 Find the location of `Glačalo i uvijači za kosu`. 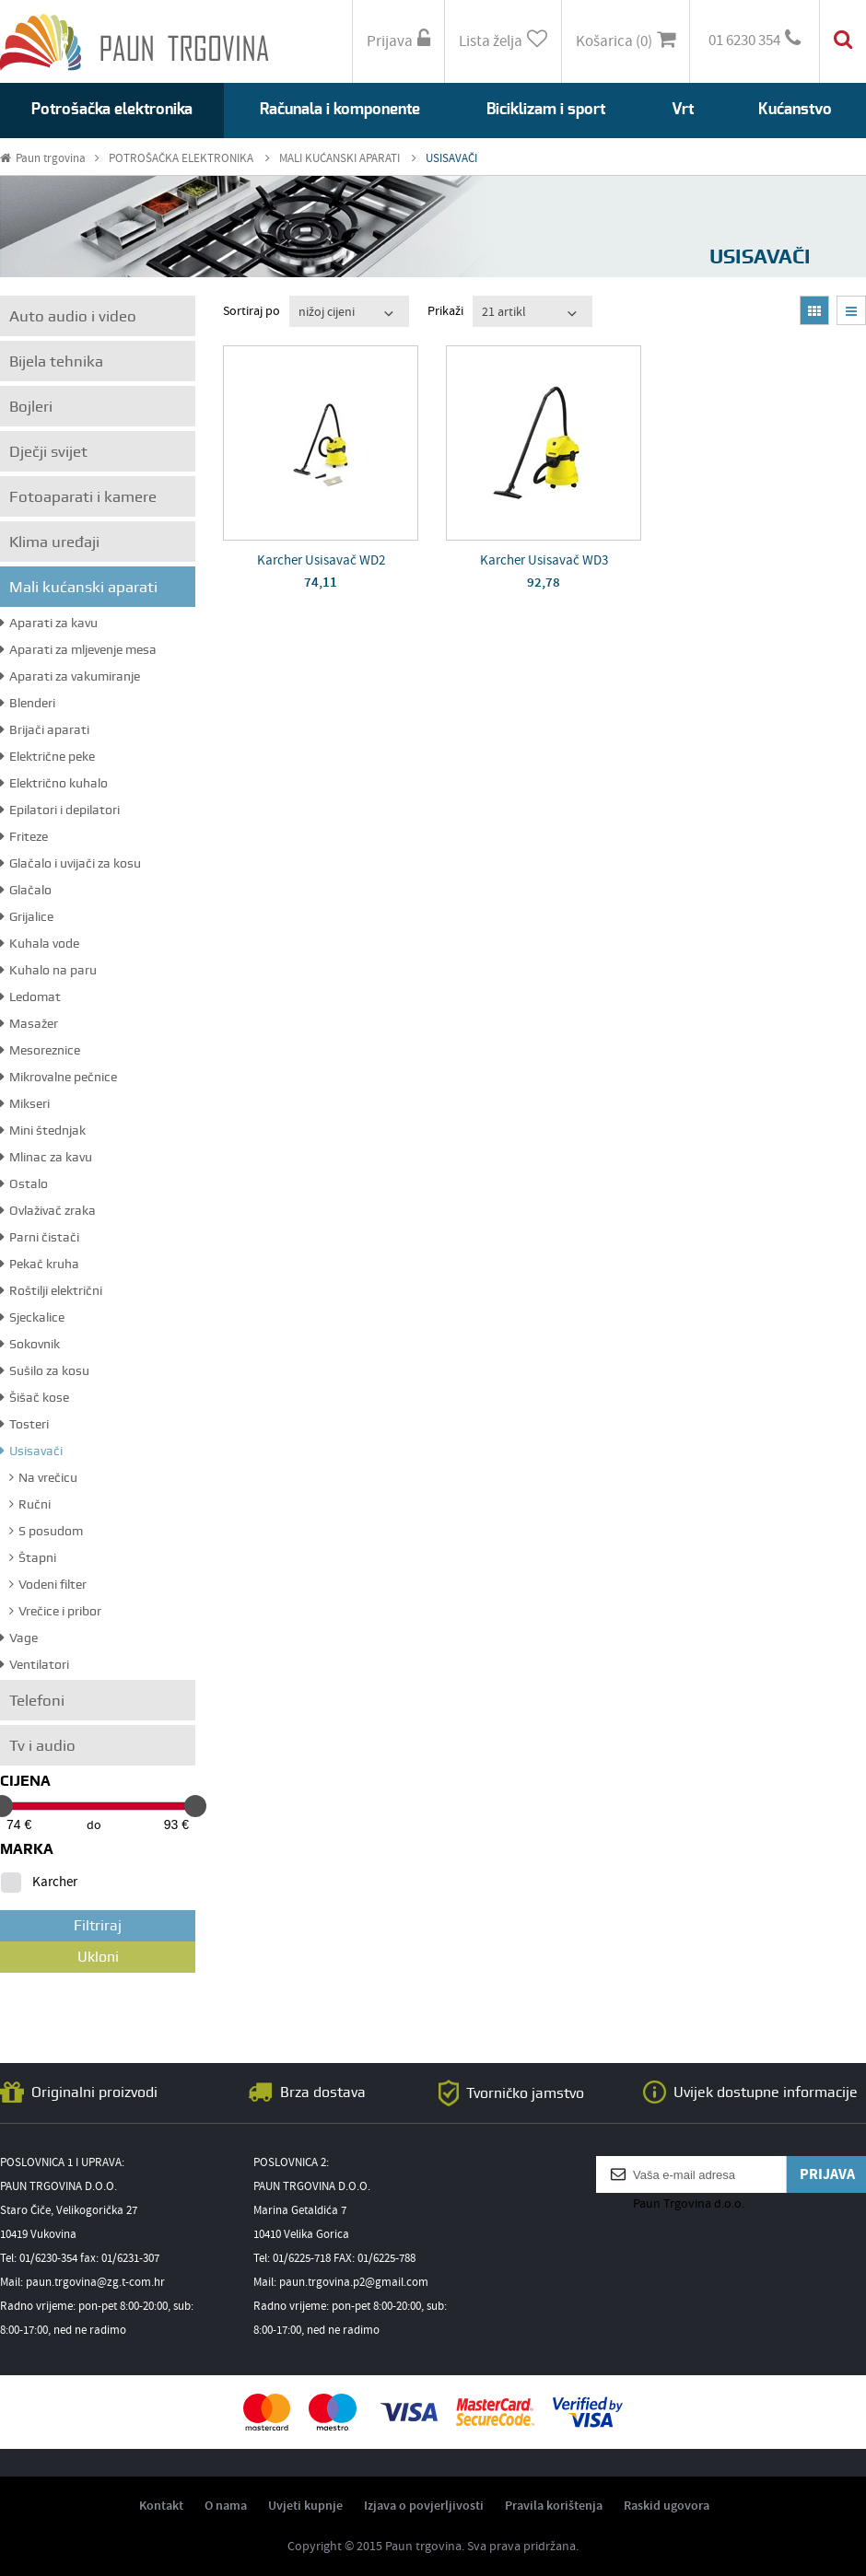

Glačalo i uvijači za kosu is located at coordinates (70, 863).